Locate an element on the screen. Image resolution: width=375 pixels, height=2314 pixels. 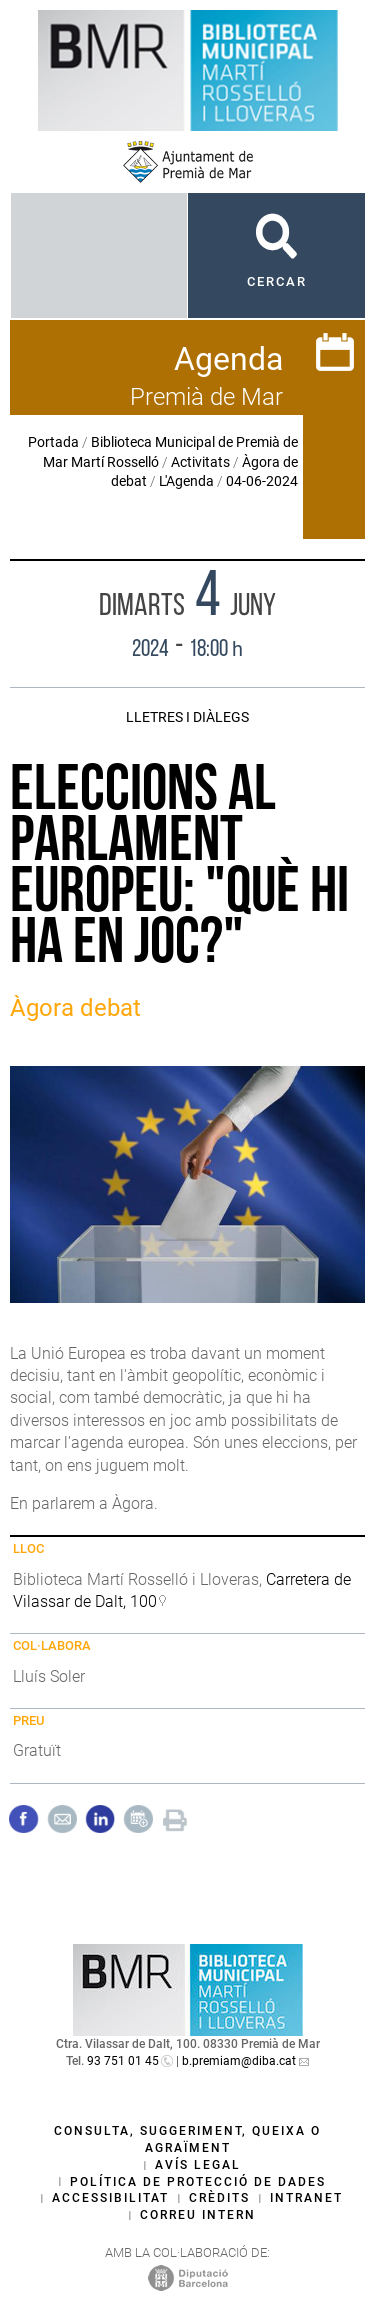
b.premiam@diba.cat is located at coordinates (239, 2061).